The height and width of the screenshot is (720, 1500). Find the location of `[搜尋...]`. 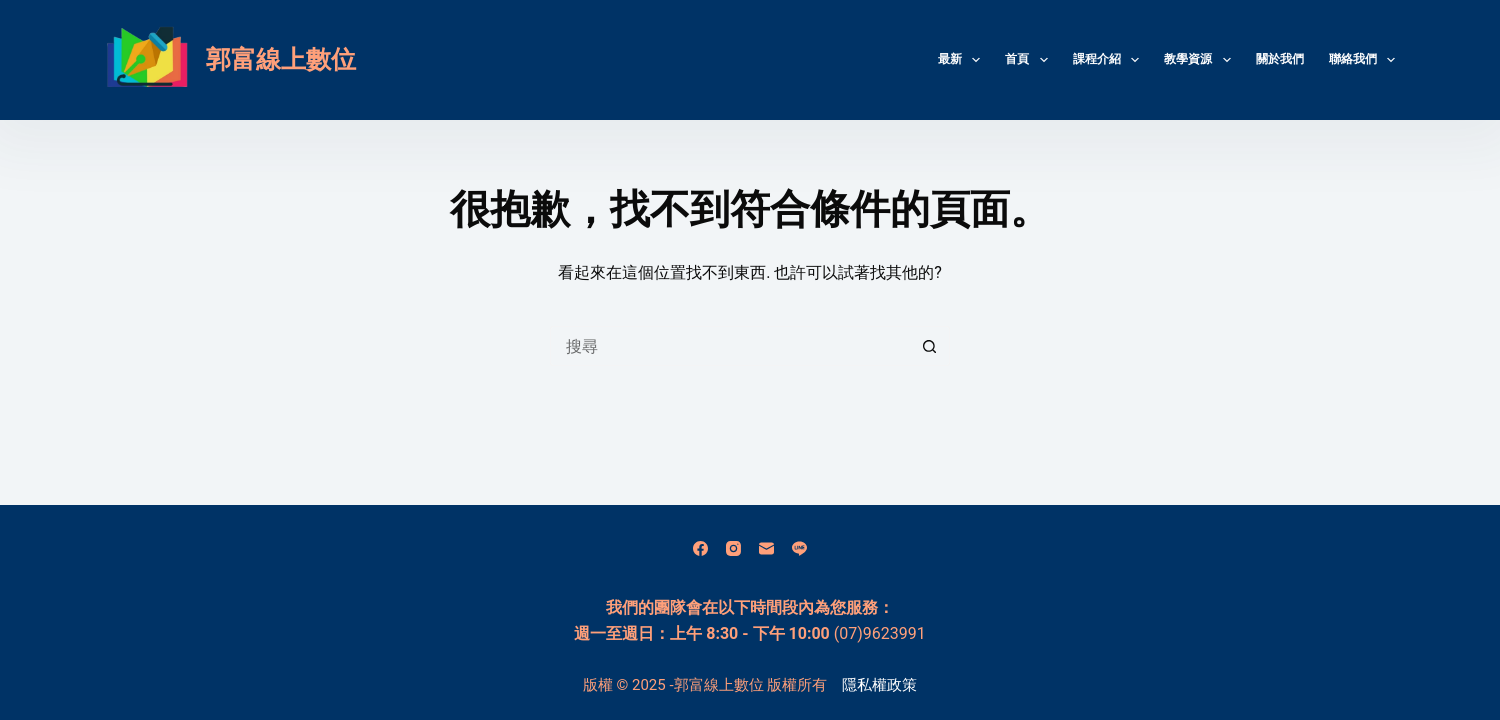

[搜尋...] is located at coordinates (730, 346).